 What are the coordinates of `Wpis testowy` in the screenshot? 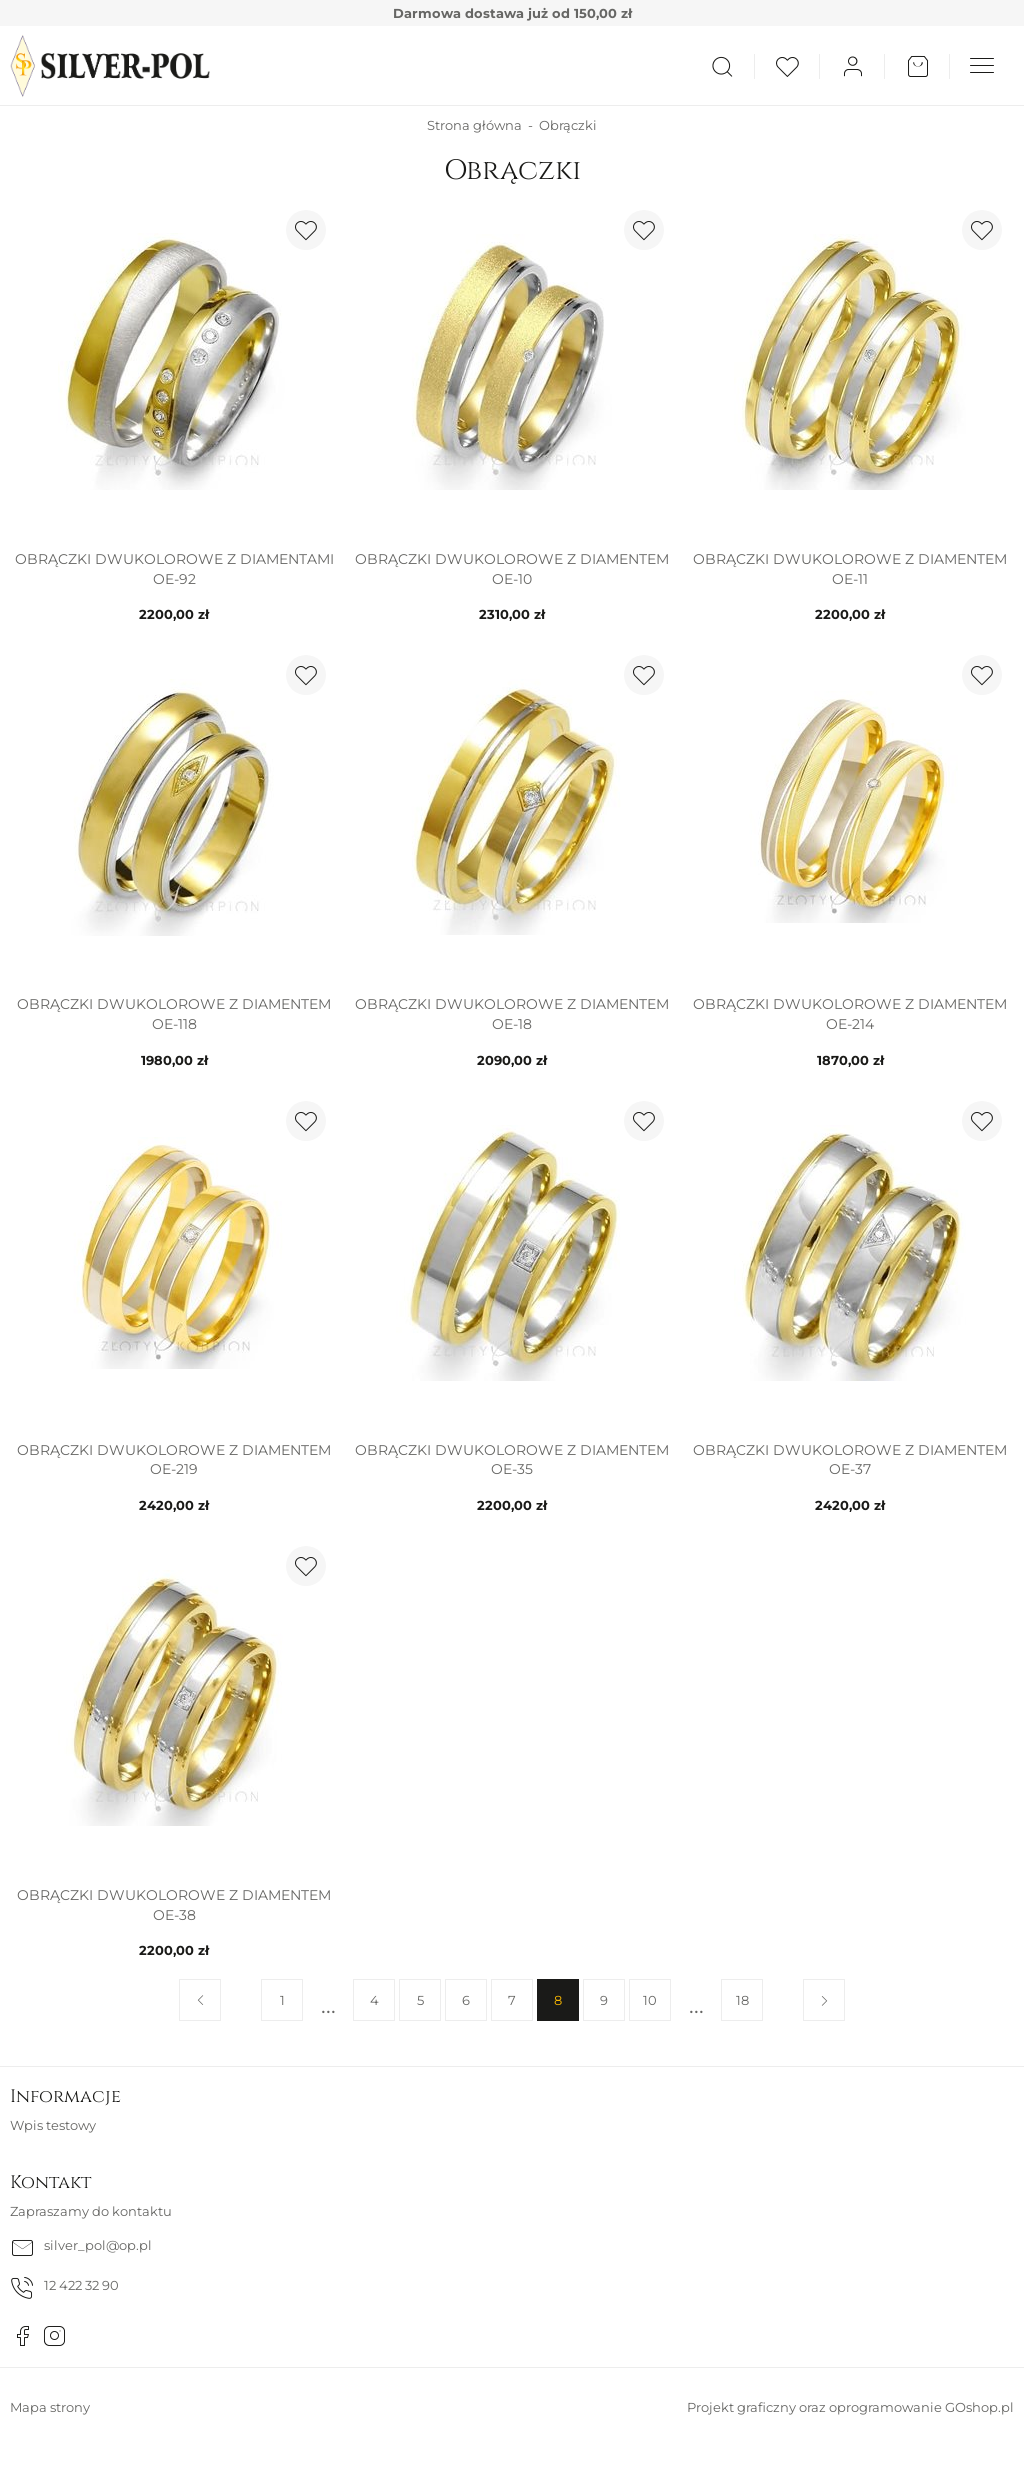 It's located at (53, 2125).